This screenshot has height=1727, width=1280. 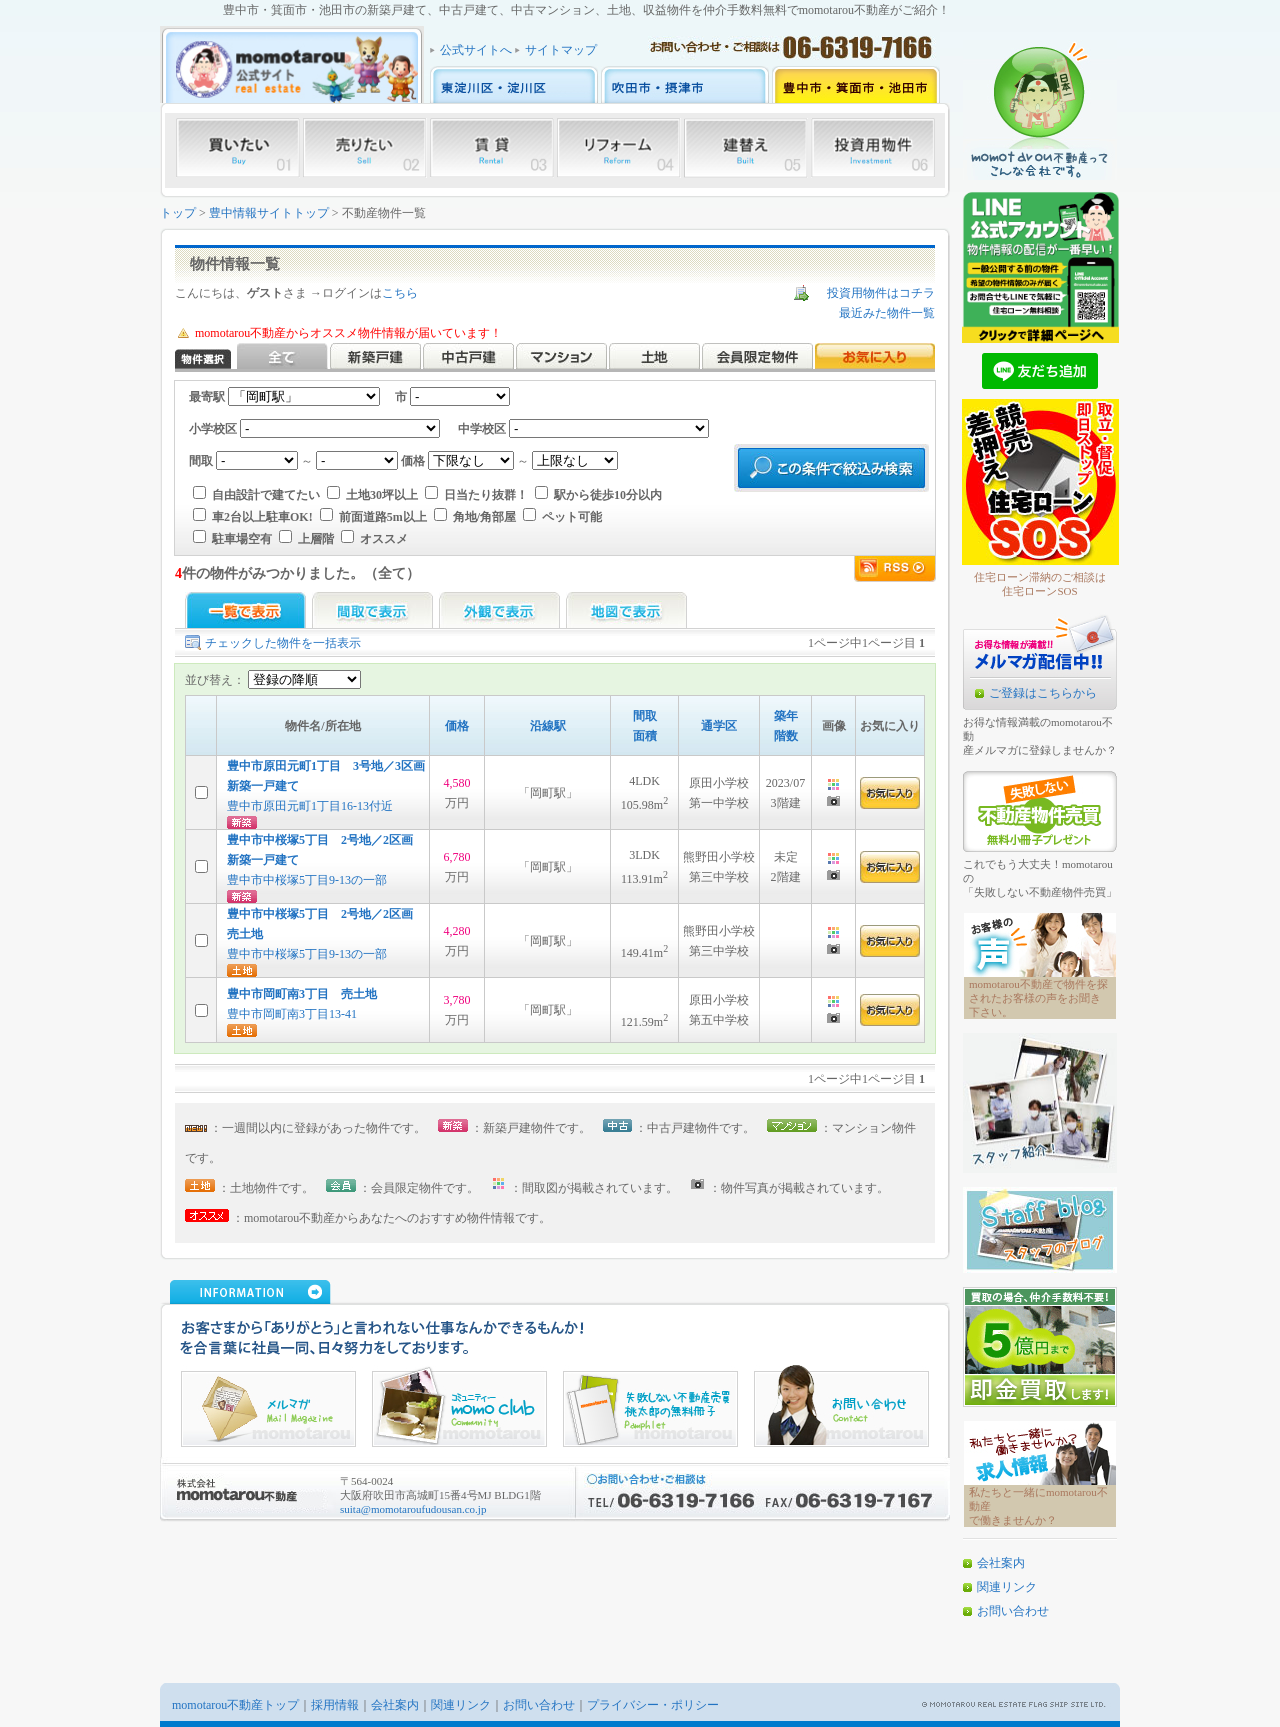 I want to click on 面積, so click(x=645, y=736).